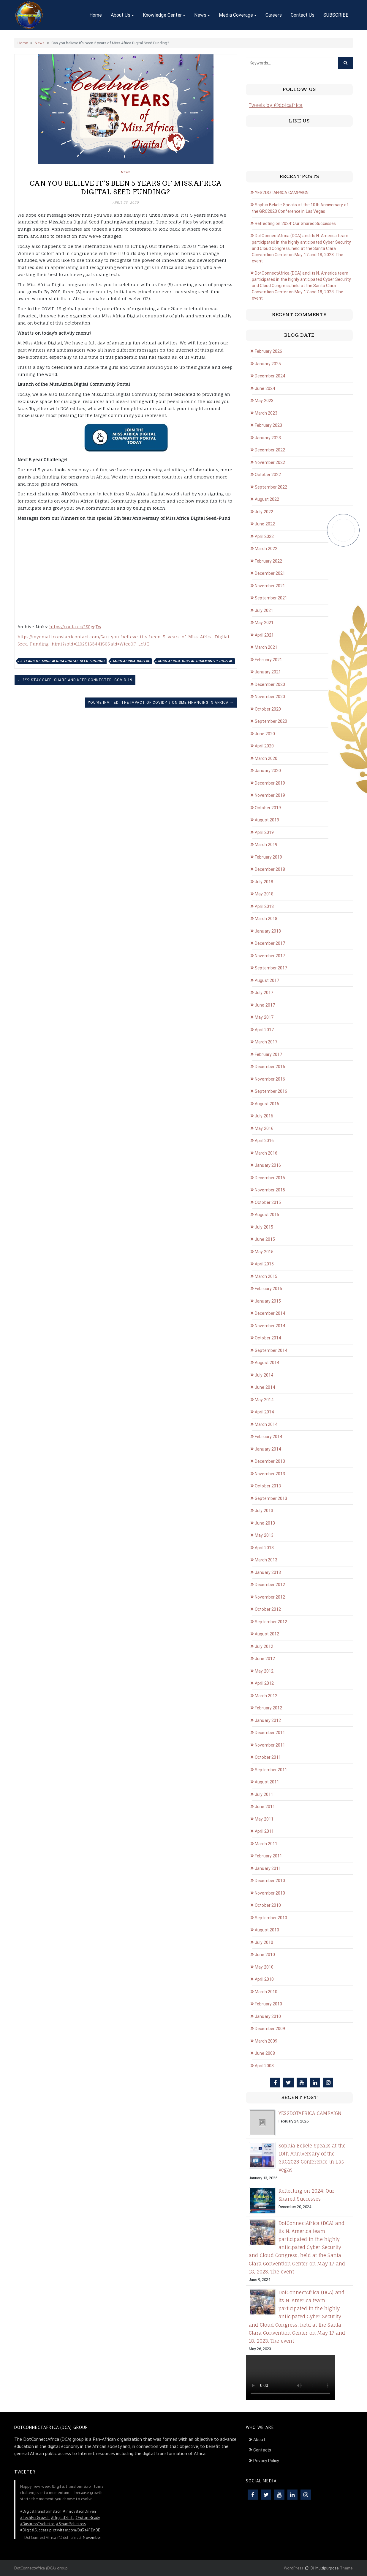 Image resolution: width=367 pixels, height=2576 pixels. Describe the element at coordinates (267, 499) in the screenshot. I see `August 2022` at that location.